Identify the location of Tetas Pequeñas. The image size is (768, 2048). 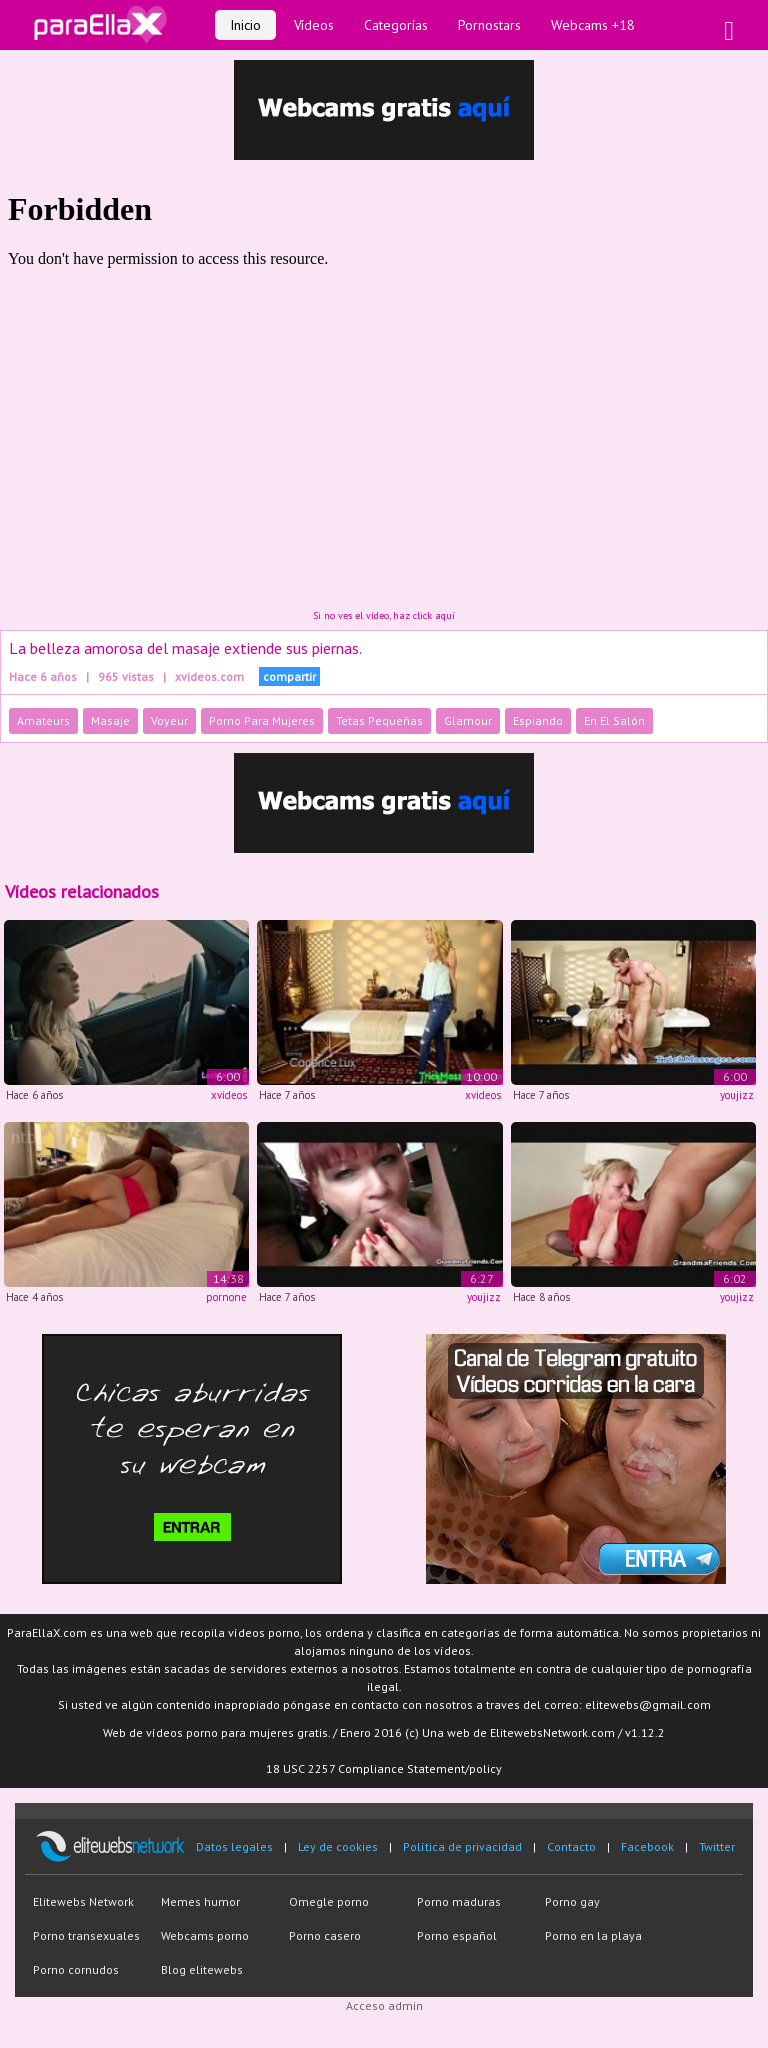
(379, 720).